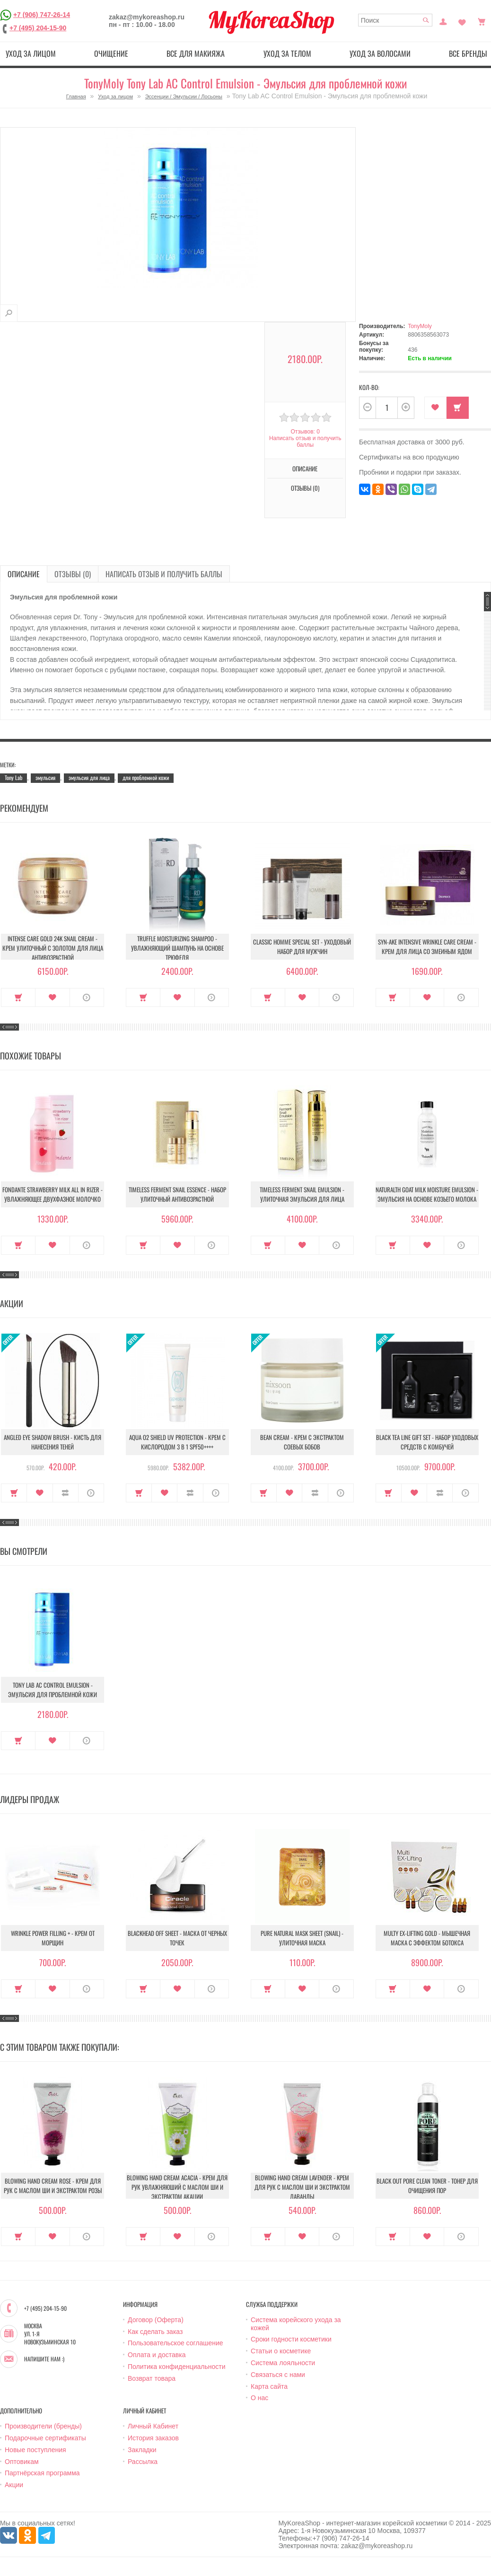 The image size is (491, 2576). I want to click on Angled Eye Shadow Brush - Кисть для нанесения теней, so click(52, 1441).